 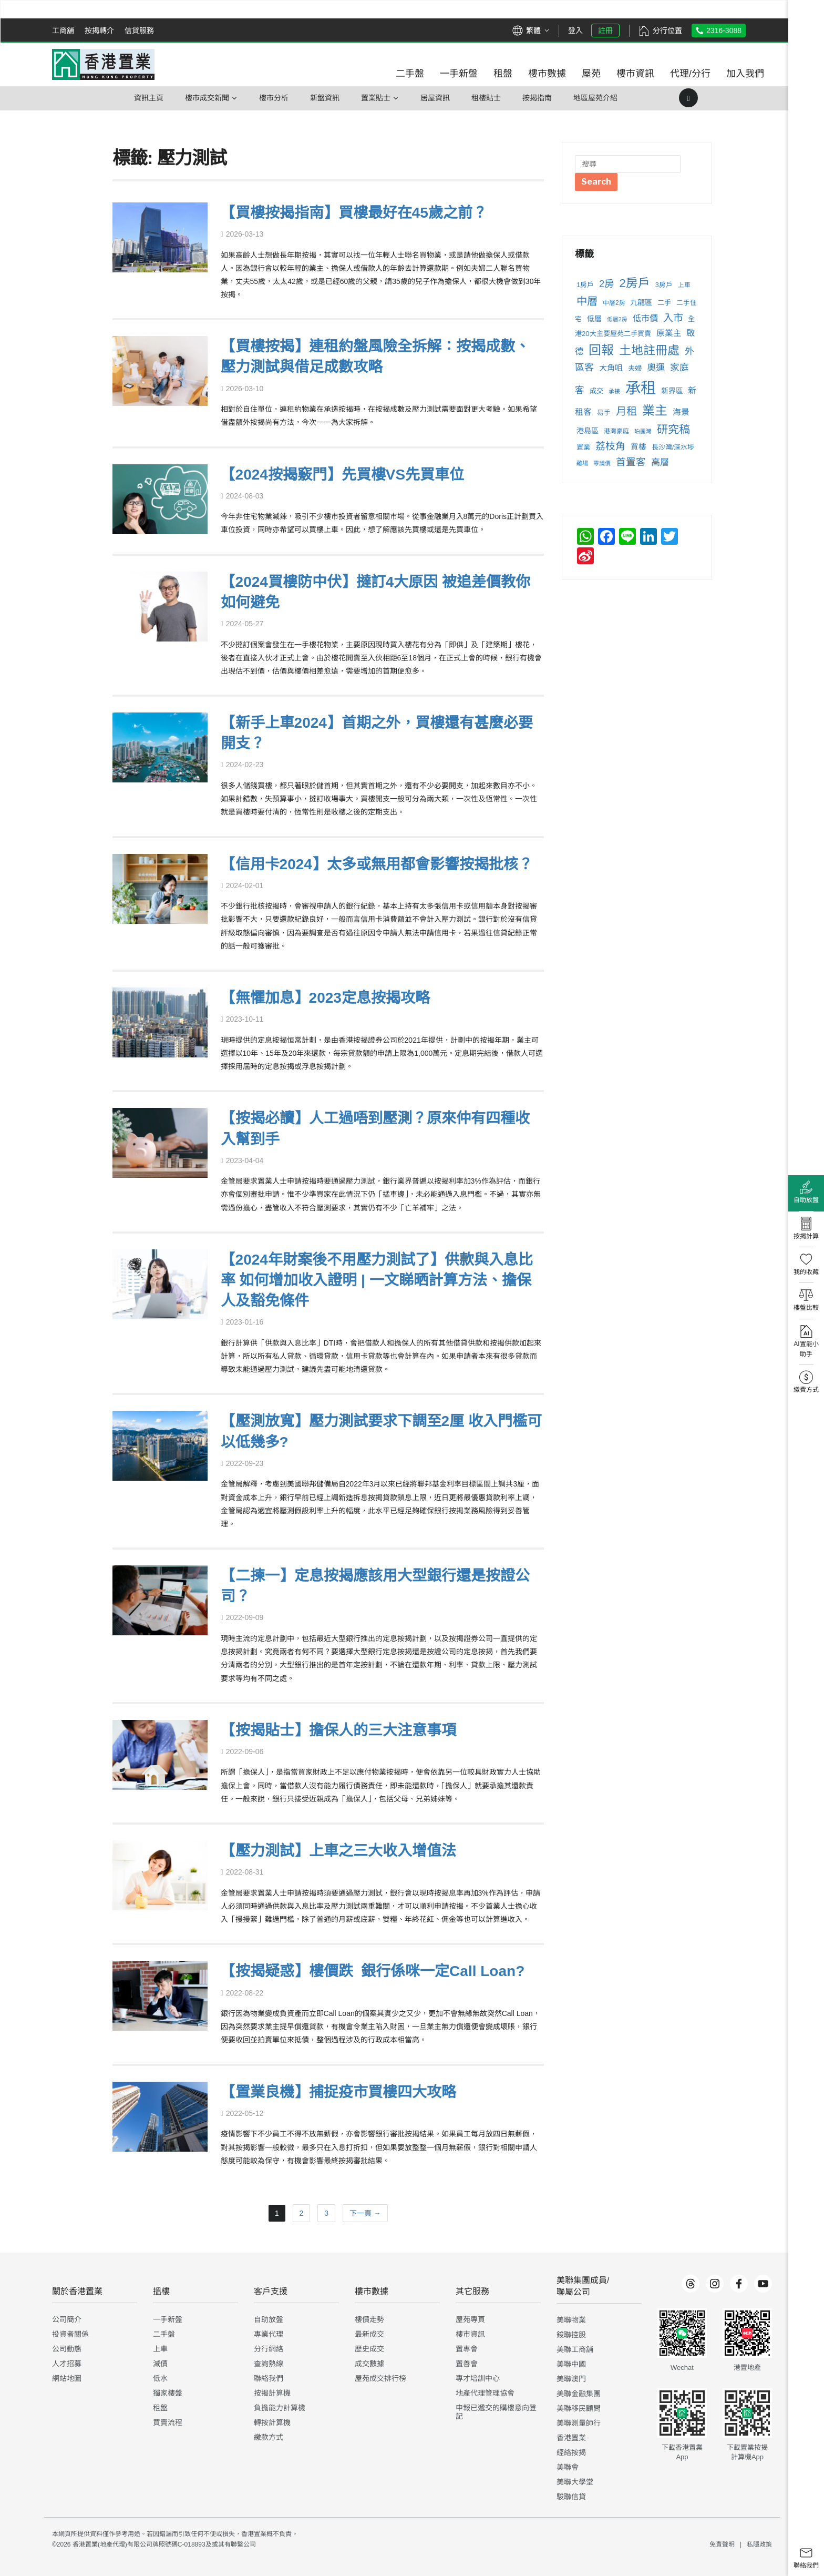 What do you see at coordinates (164, 2334) in the screenshot?
I see `二手盤` at bounding box center [164, 2334].